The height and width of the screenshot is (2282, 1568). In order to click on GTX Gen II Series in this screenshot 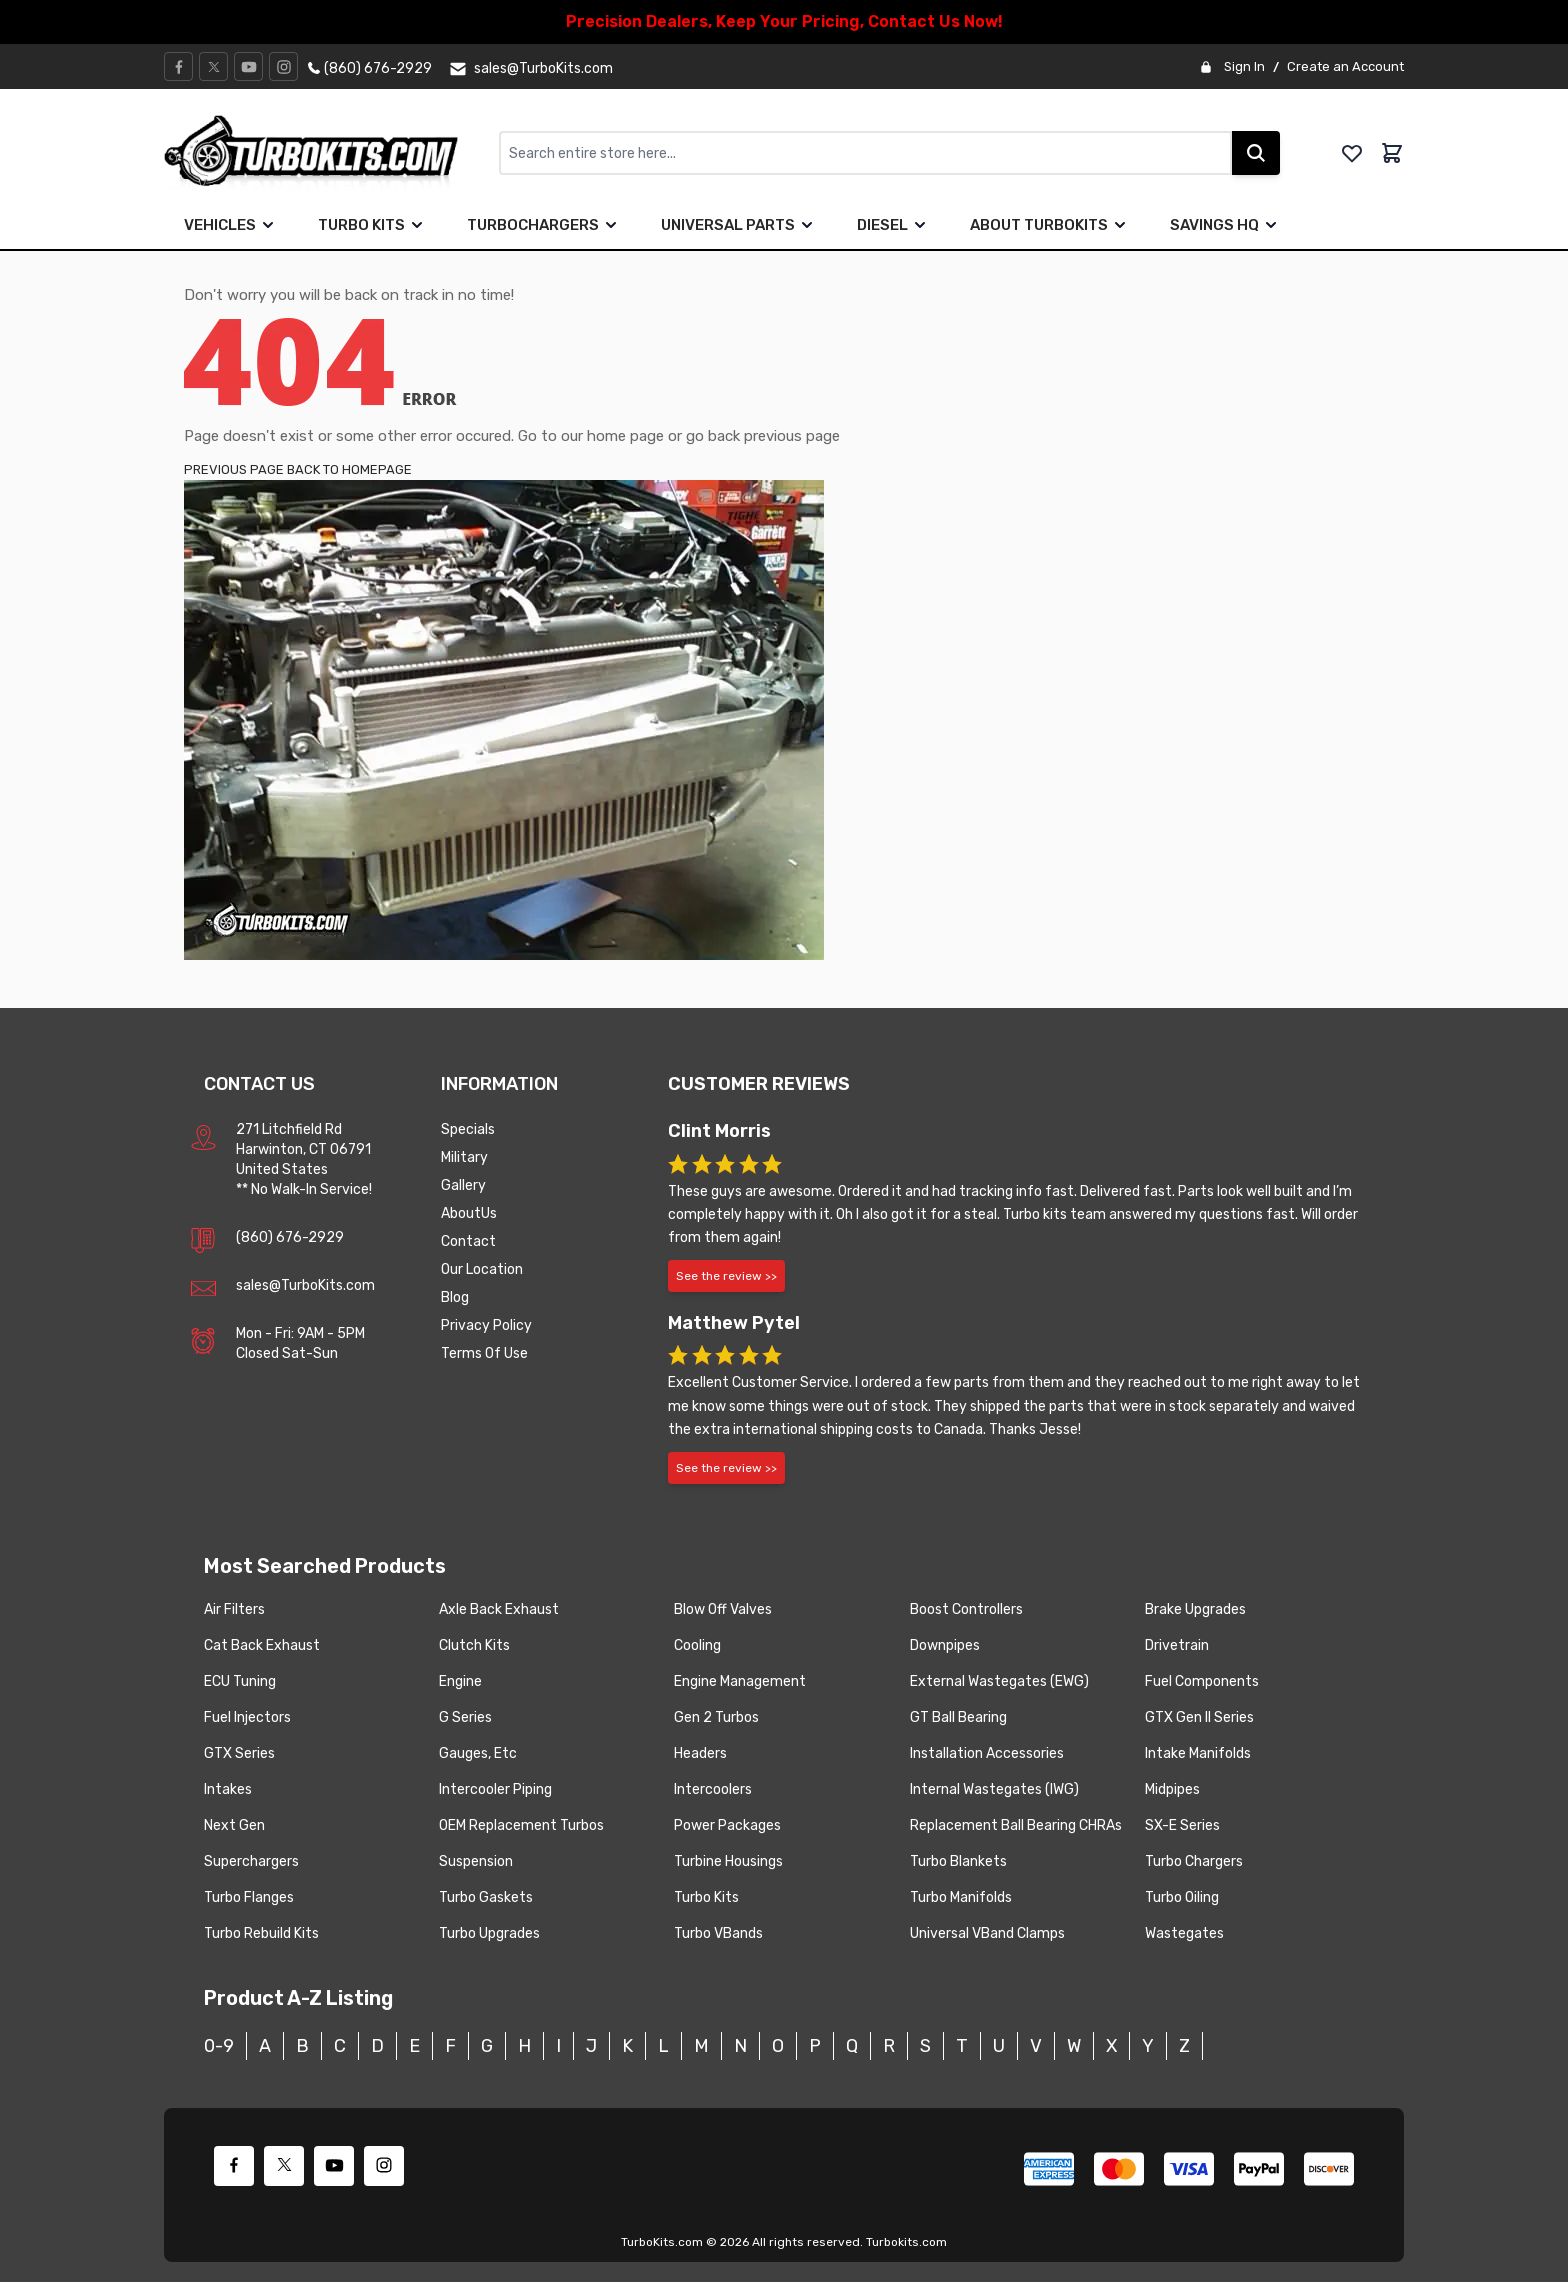, I will do `click(1199, 1717)`.